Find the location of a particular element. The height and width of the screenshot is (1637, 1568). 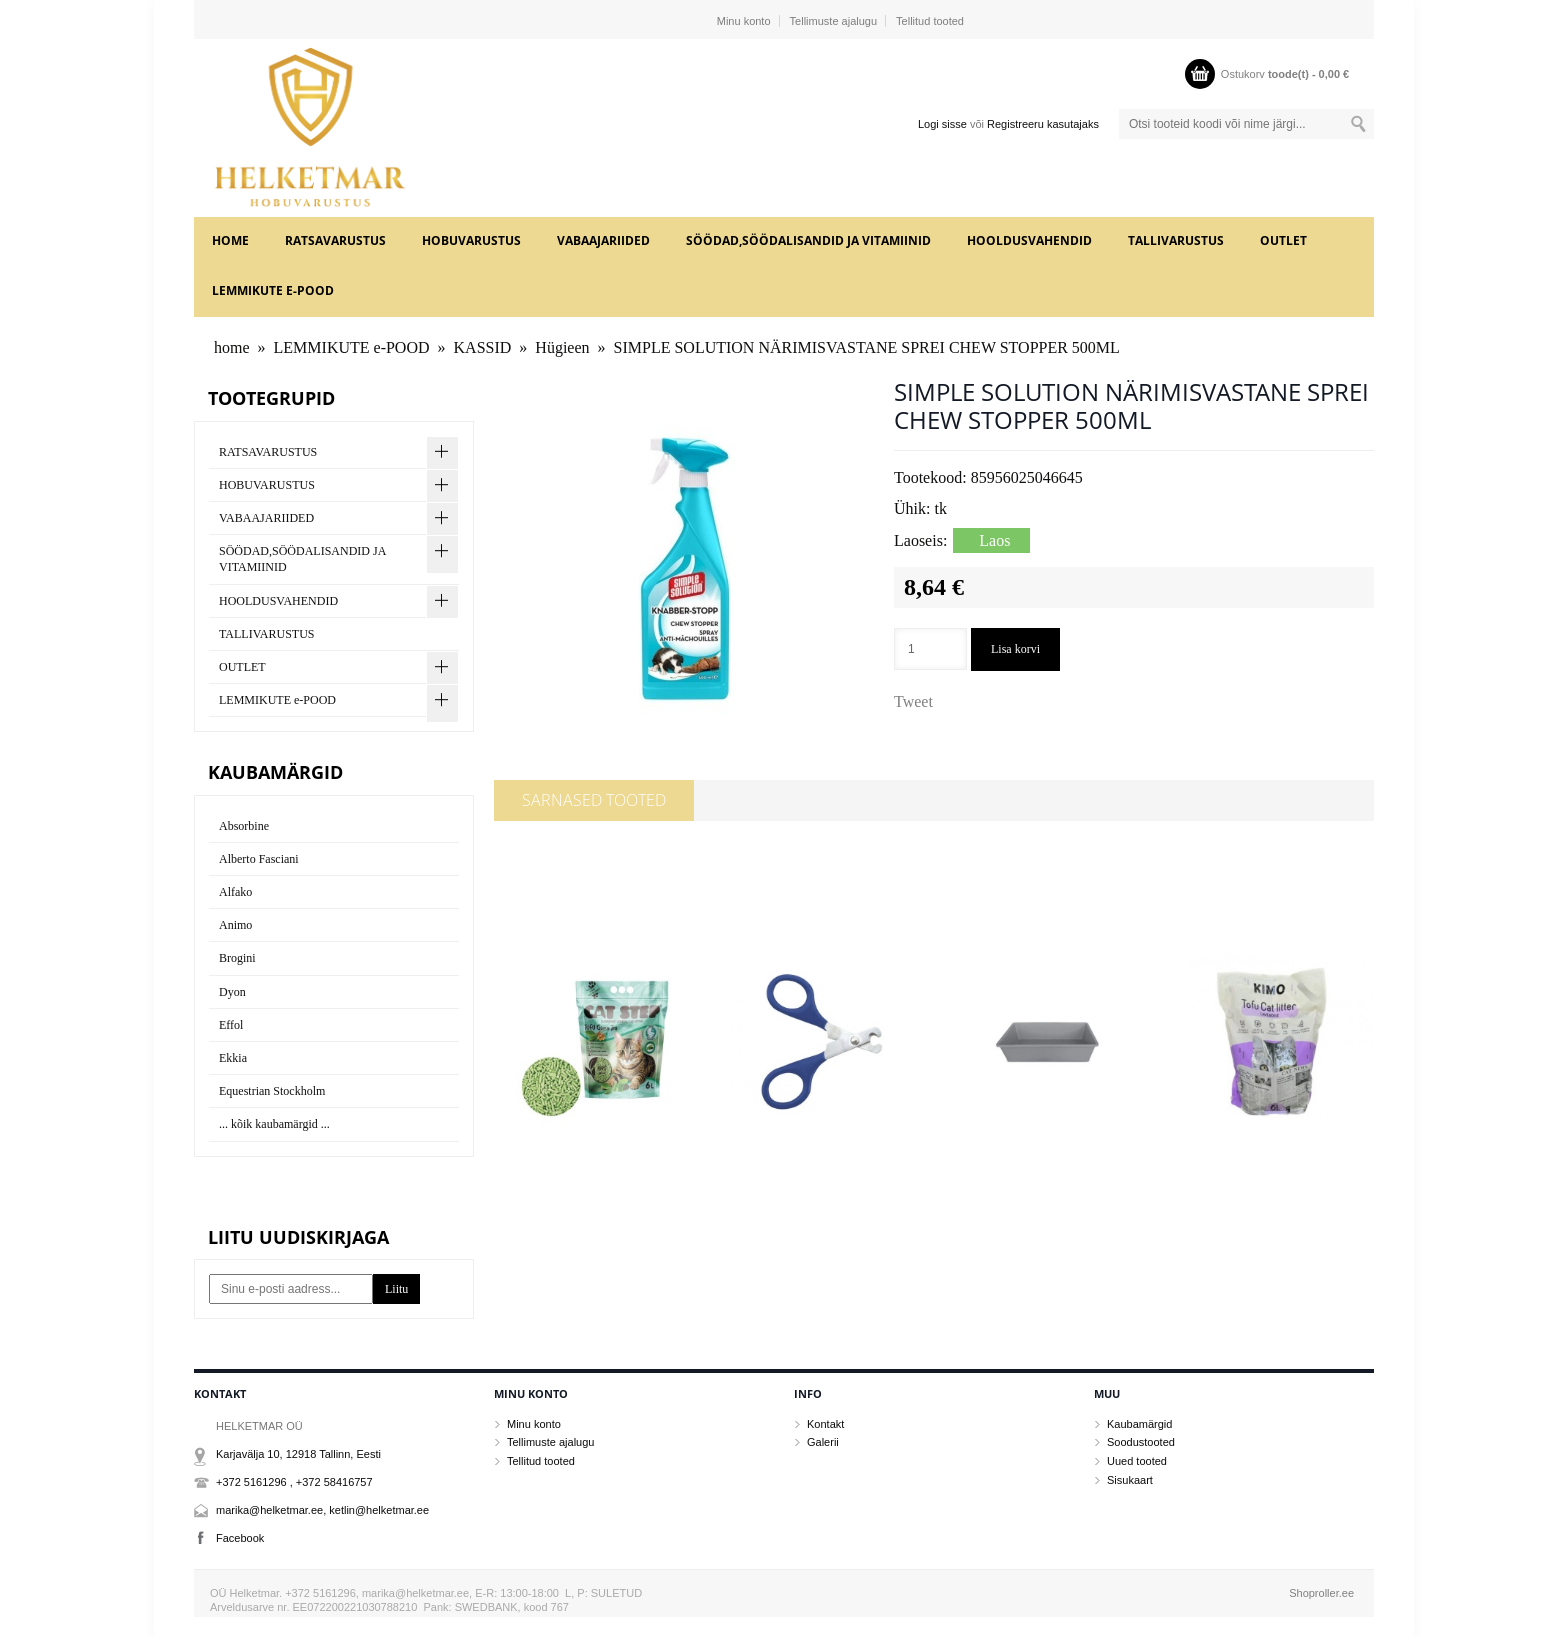

HOBUVARUSTUS is located at coordinates (471, 240).